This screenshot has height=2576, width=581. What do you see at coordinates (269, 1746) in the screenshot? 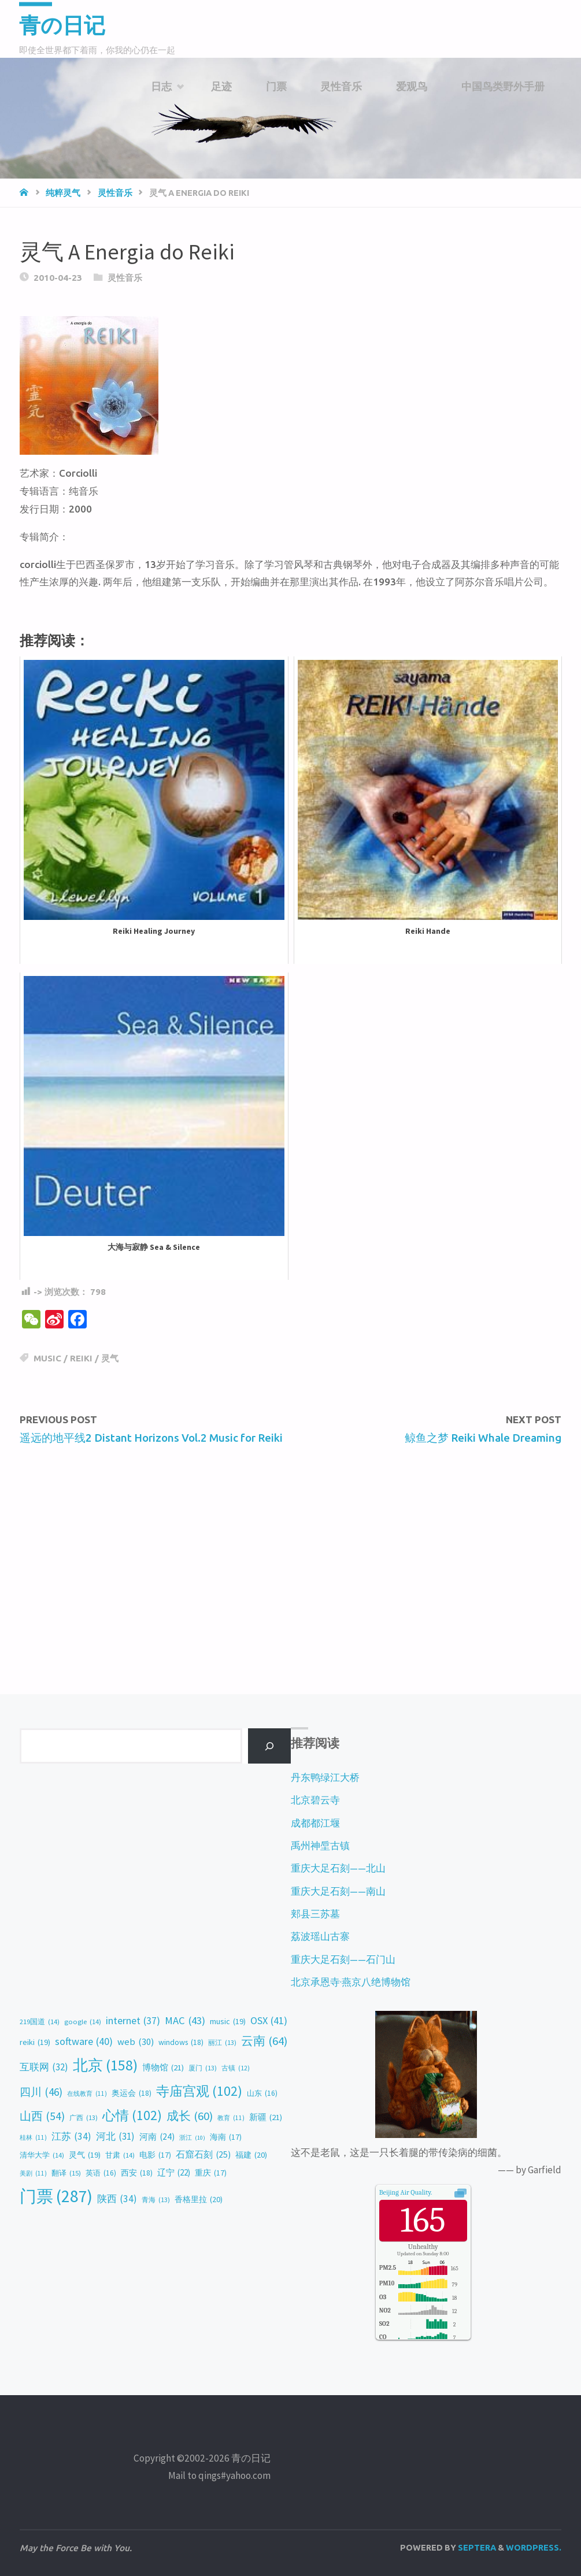
I see `[Search]` at bounding box center [269, 1746].